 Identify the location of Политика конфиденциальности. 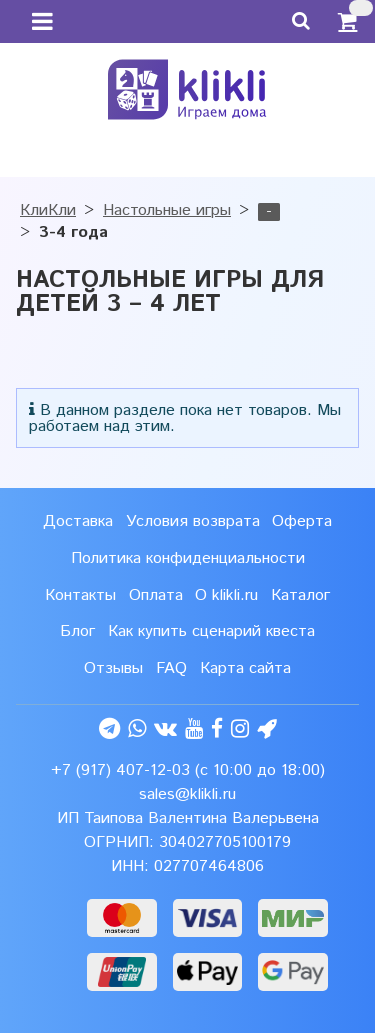
(188, 558).